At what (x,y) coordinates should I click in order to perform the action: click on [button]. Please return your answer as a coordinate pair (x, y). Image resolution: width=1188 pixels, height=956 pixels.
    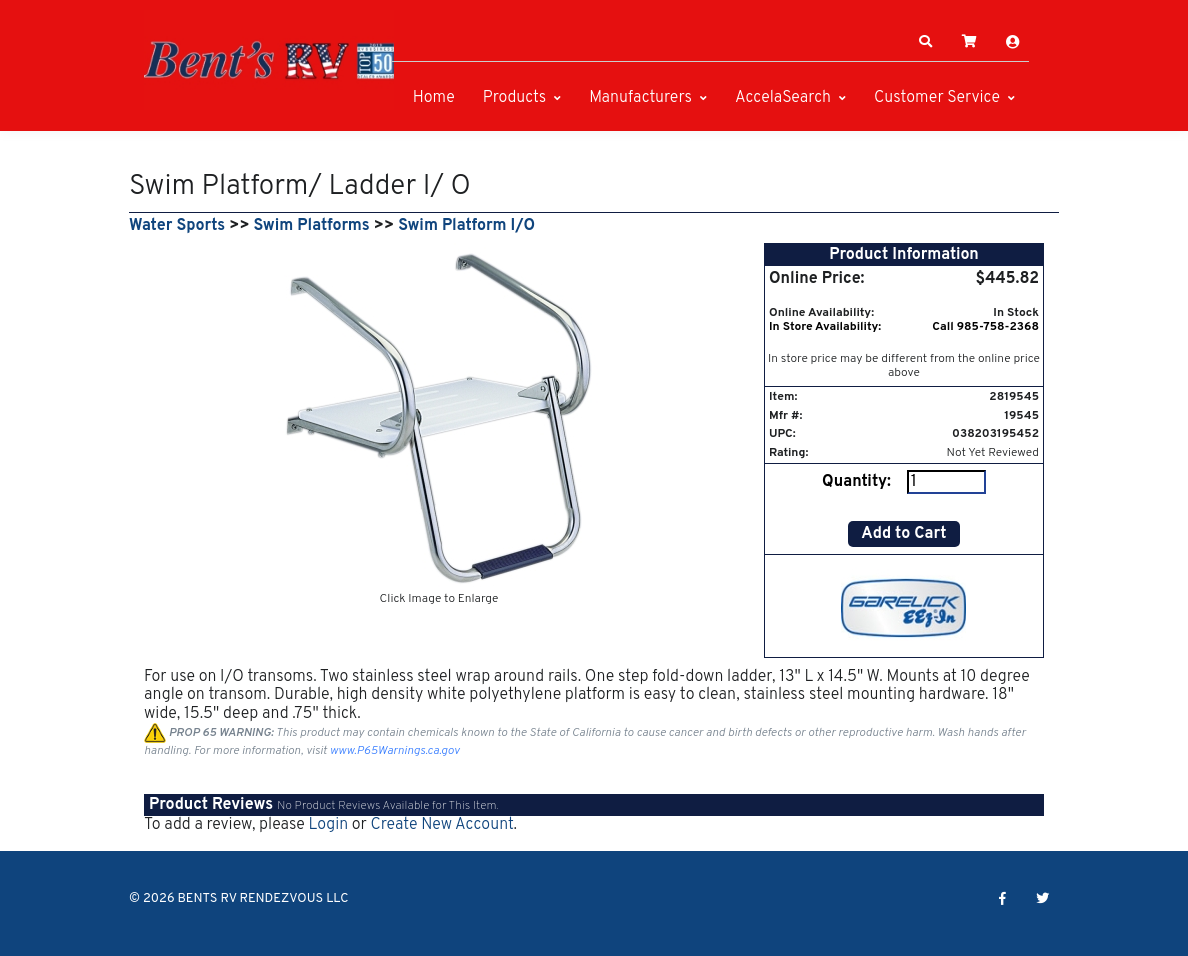
    Looking at the image, I should click on (926, 42).